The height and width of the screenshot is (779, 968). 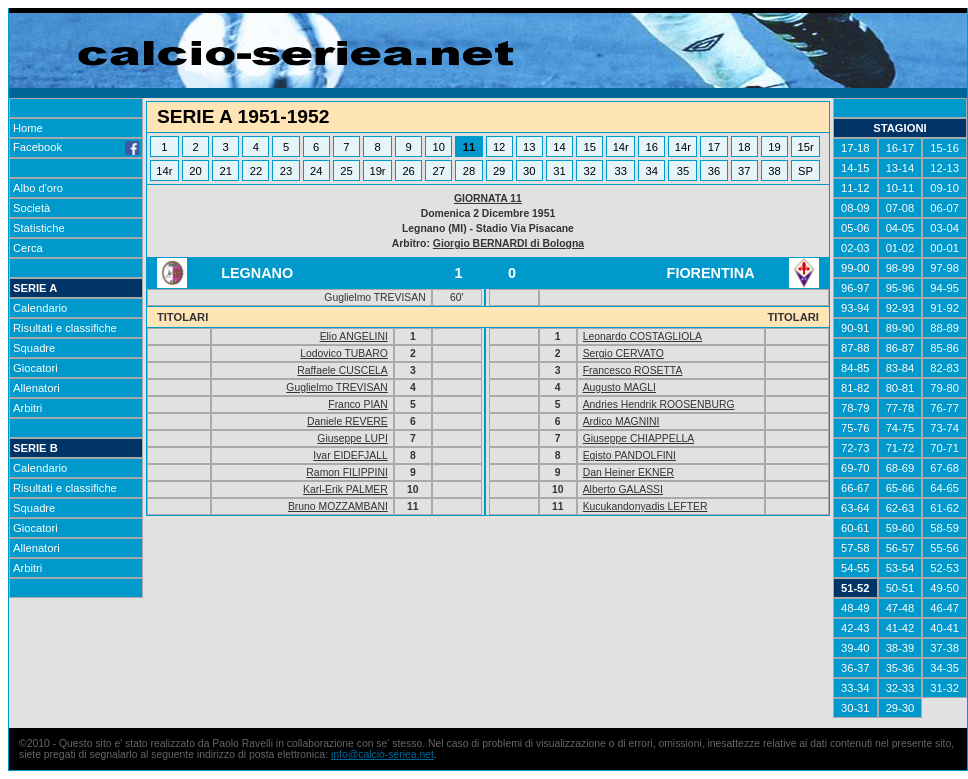 What do you see at coordinates (900, 648) in the screenshot?
I see `38-39` at bounding box center [900, 648].